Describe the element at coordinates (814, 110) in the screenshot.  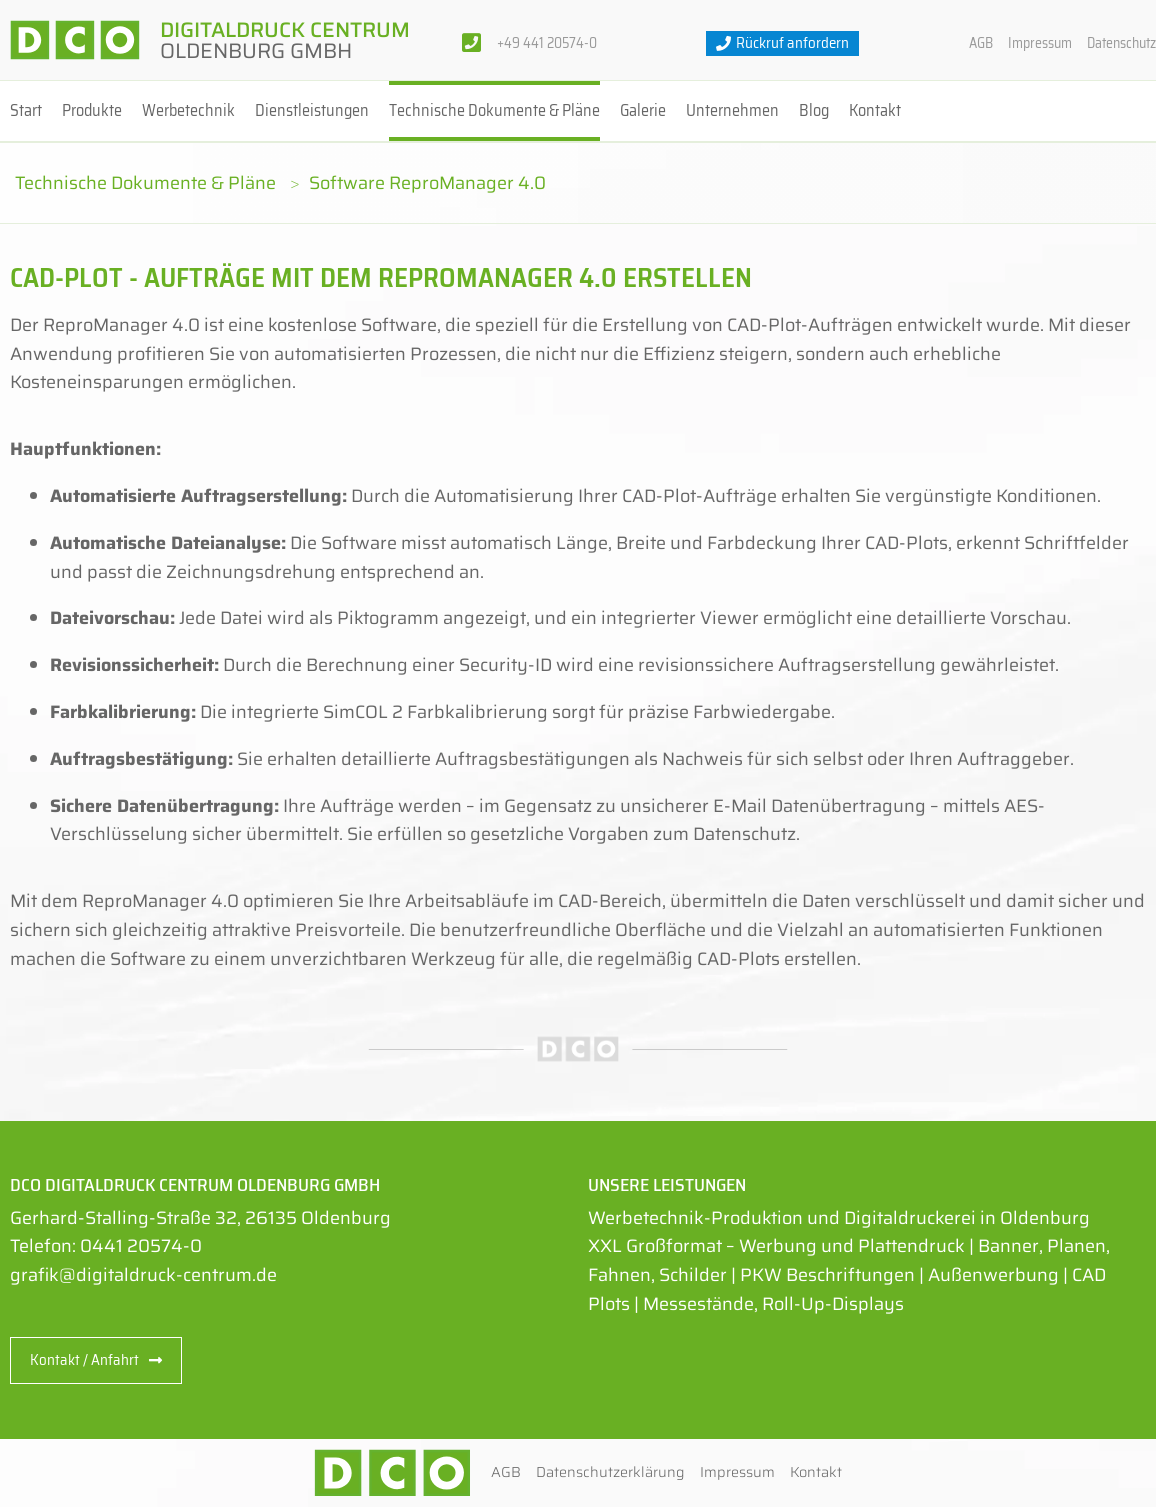
I see `Blog` at that location.